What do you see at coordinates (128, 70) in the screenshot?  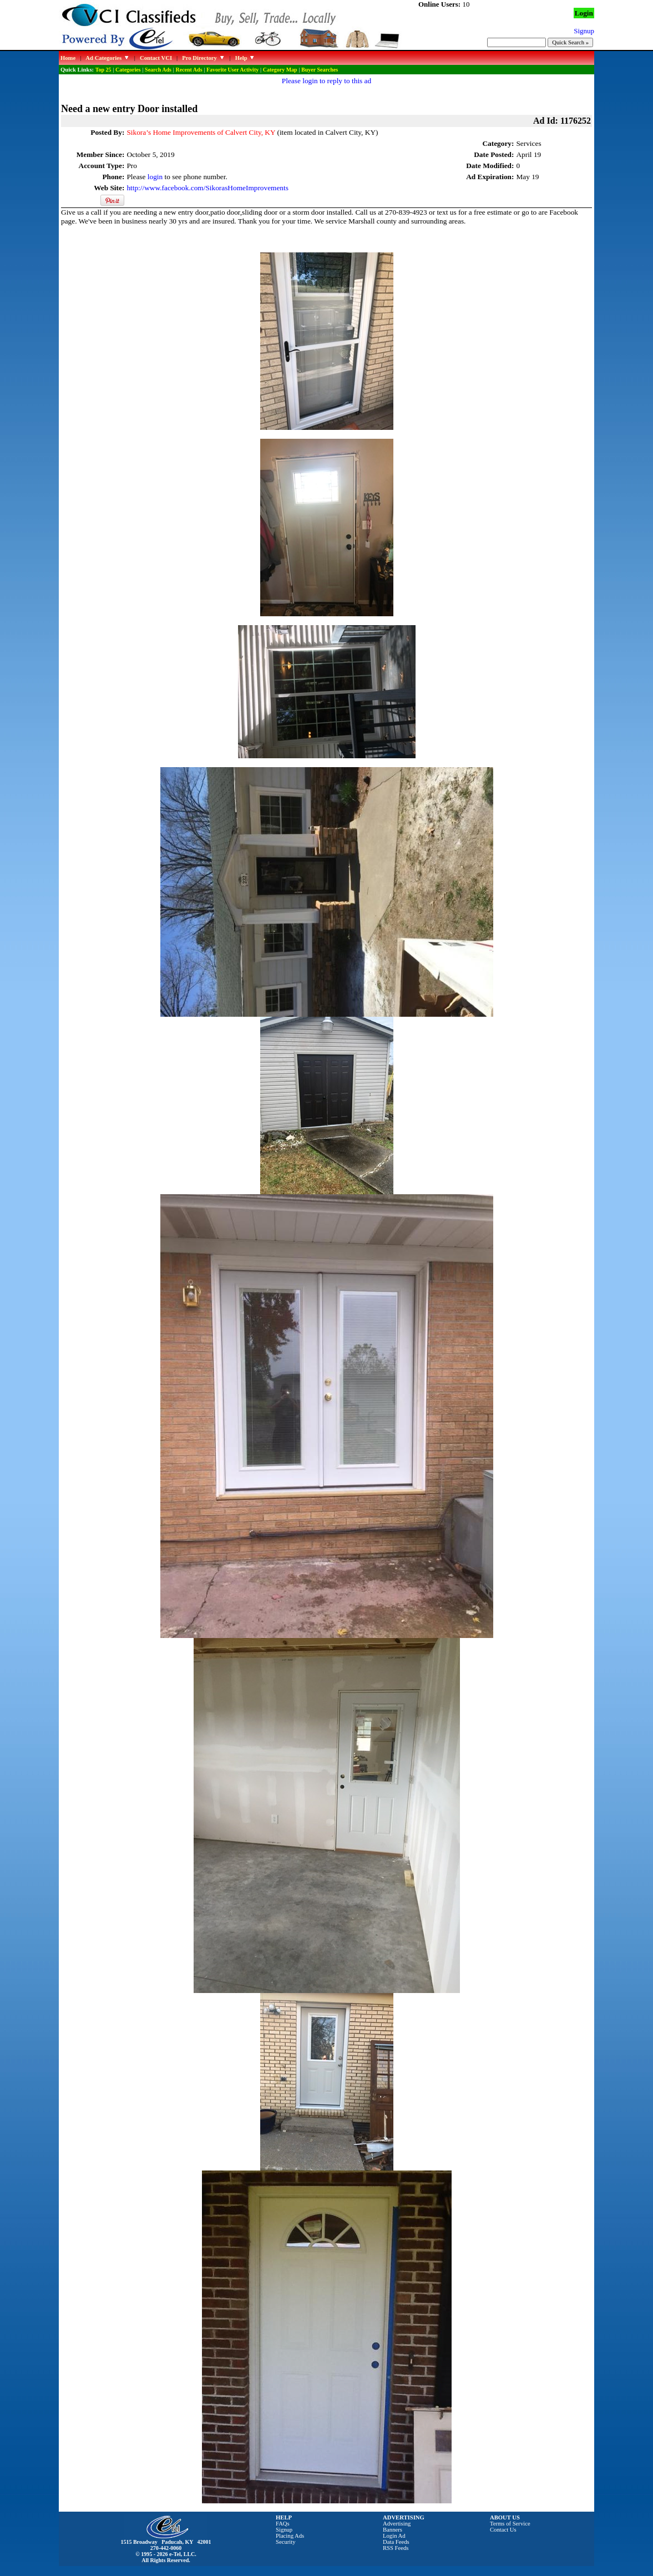 I see `Categories` at bounding box center [128, 70].